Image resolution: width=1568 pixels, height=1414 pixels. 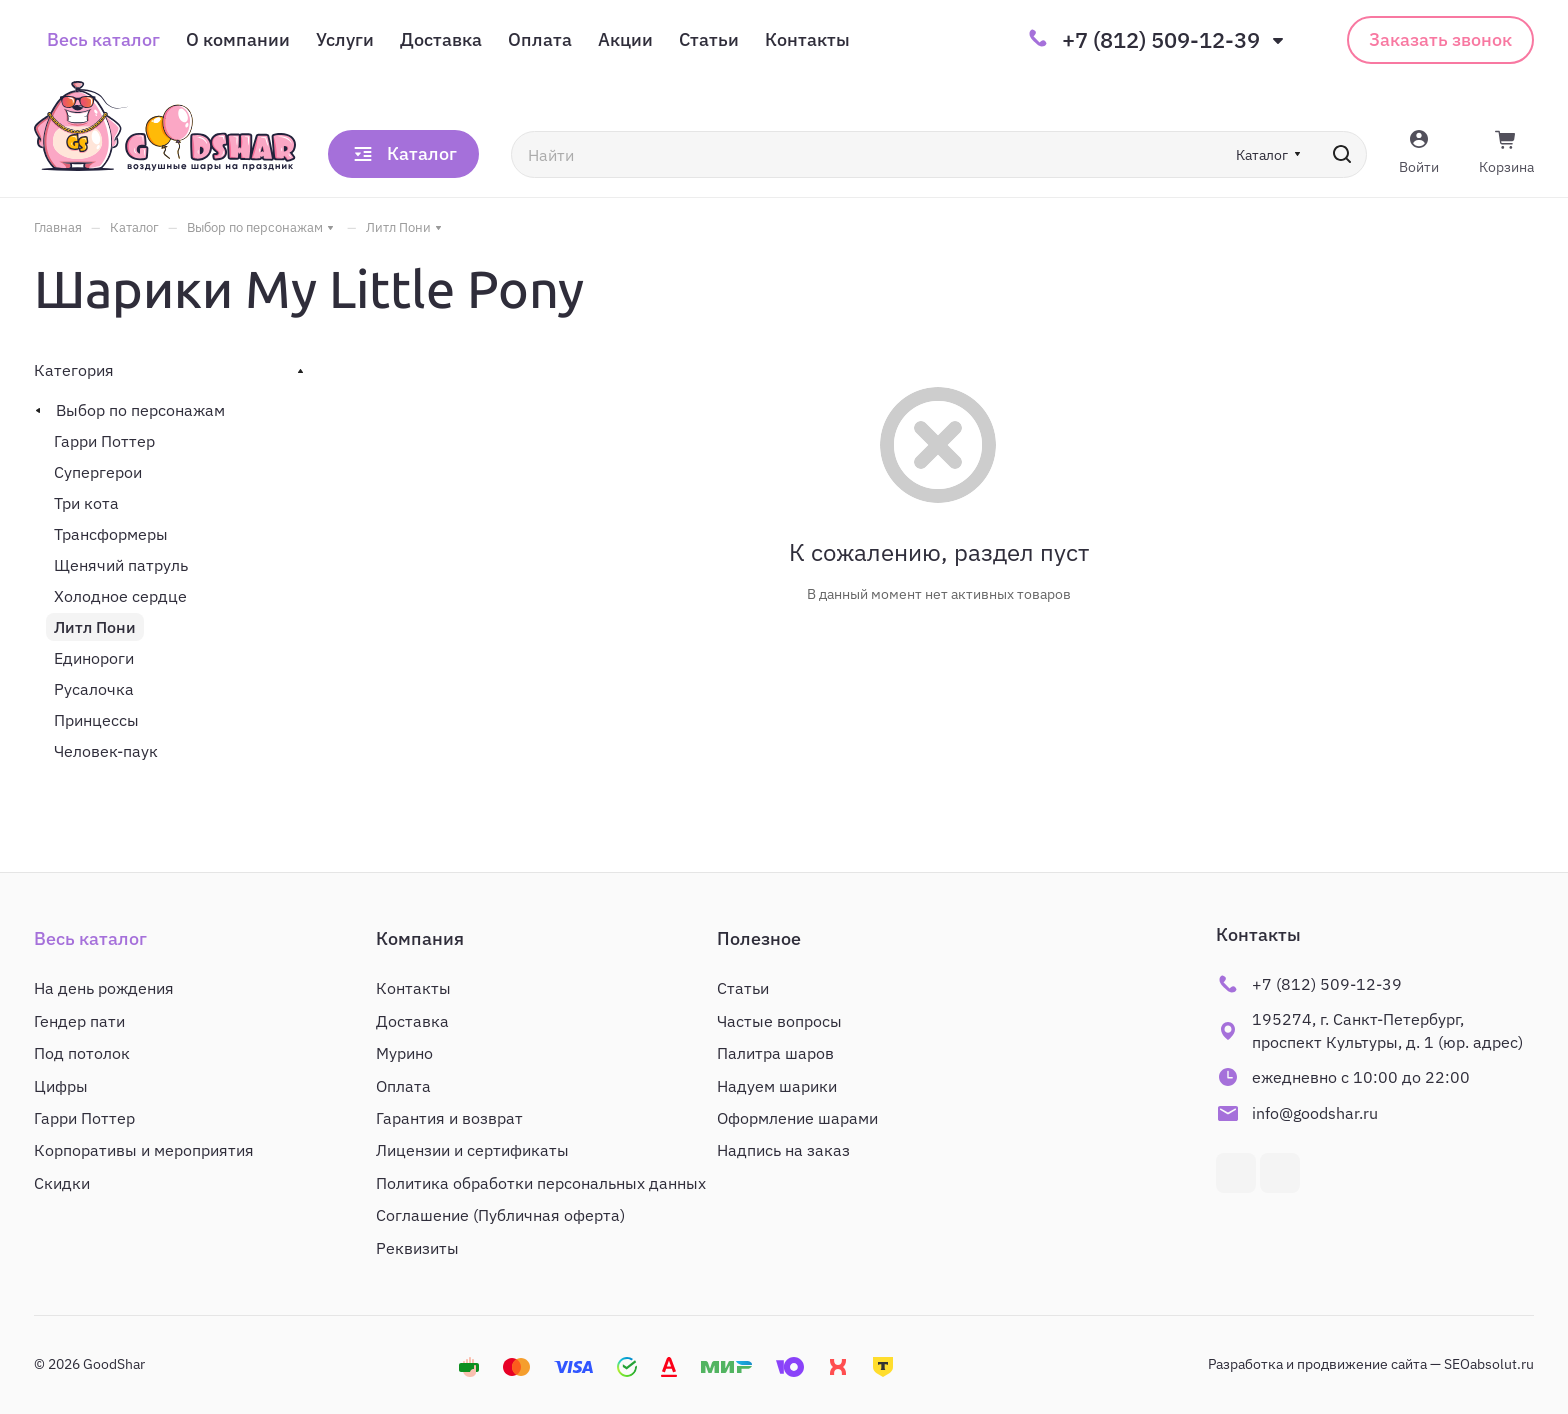 What do you see at coordinates (743, 988) in the screenshot?
I see `Статьи` at bounding box center [743, 988].